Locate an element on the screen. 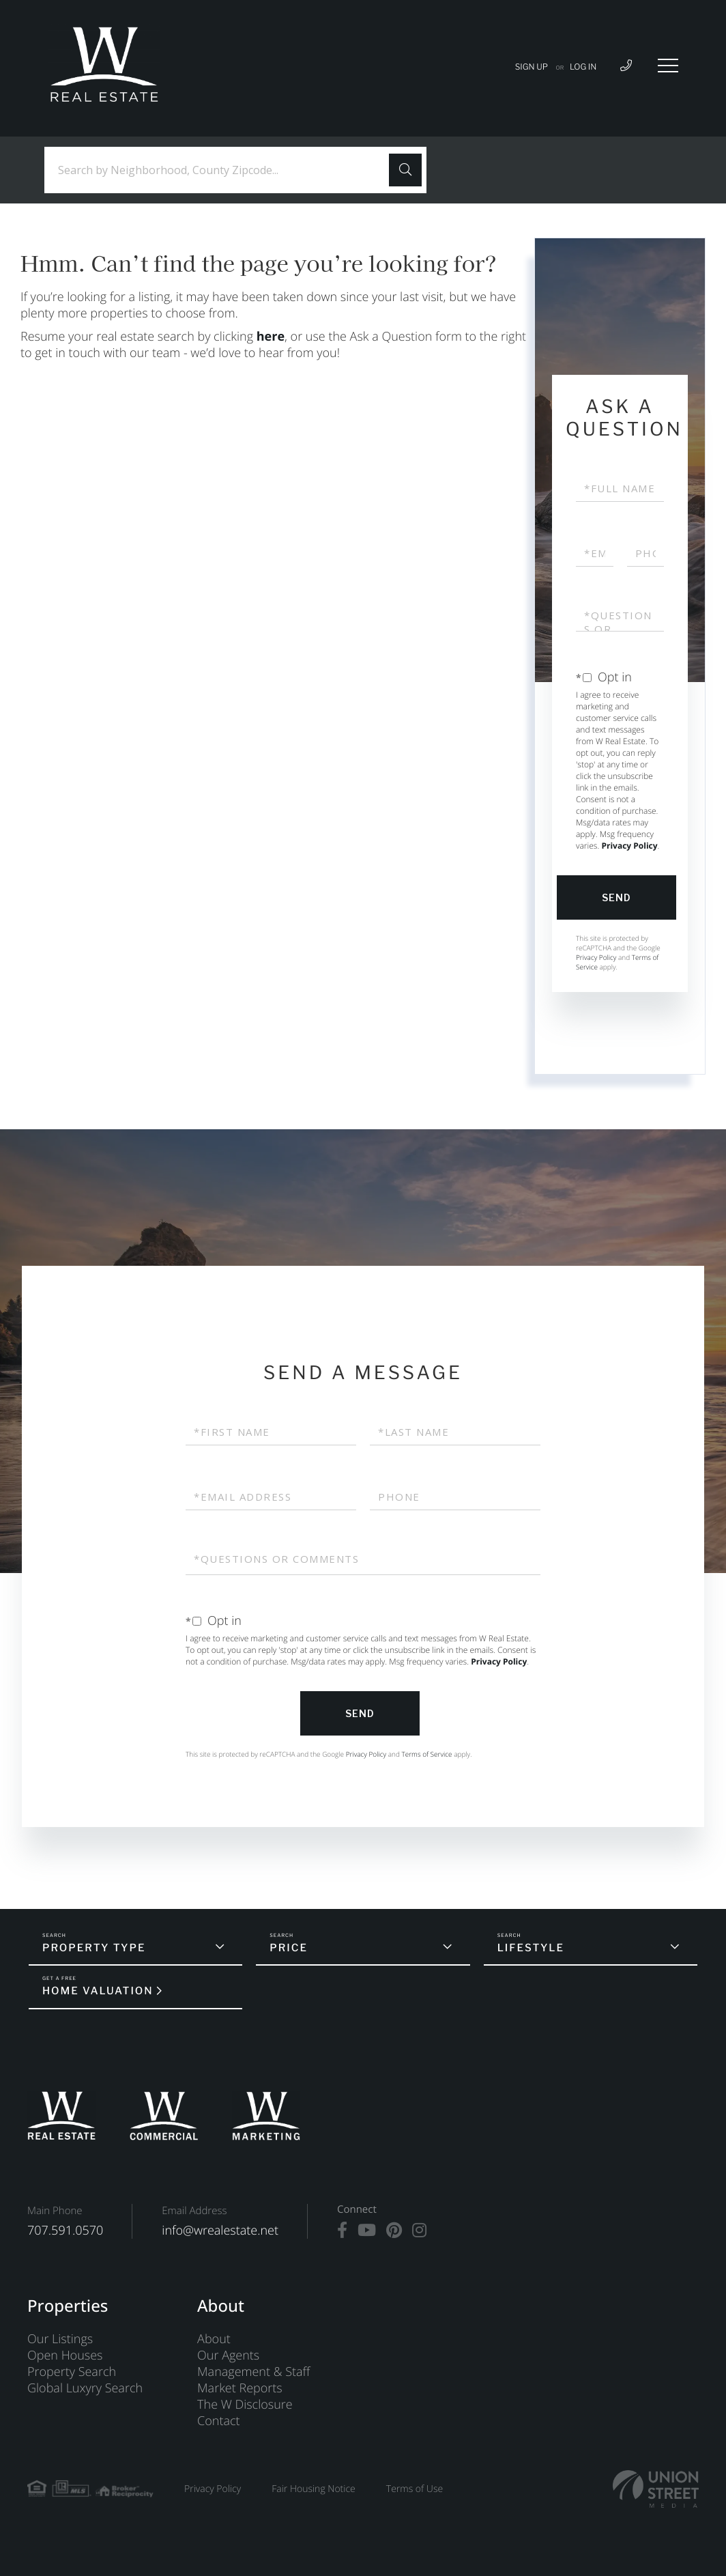 The width and height of the screenshot is (726, 2576). Fair Housing Notice is located at coordinates (313, 2488).